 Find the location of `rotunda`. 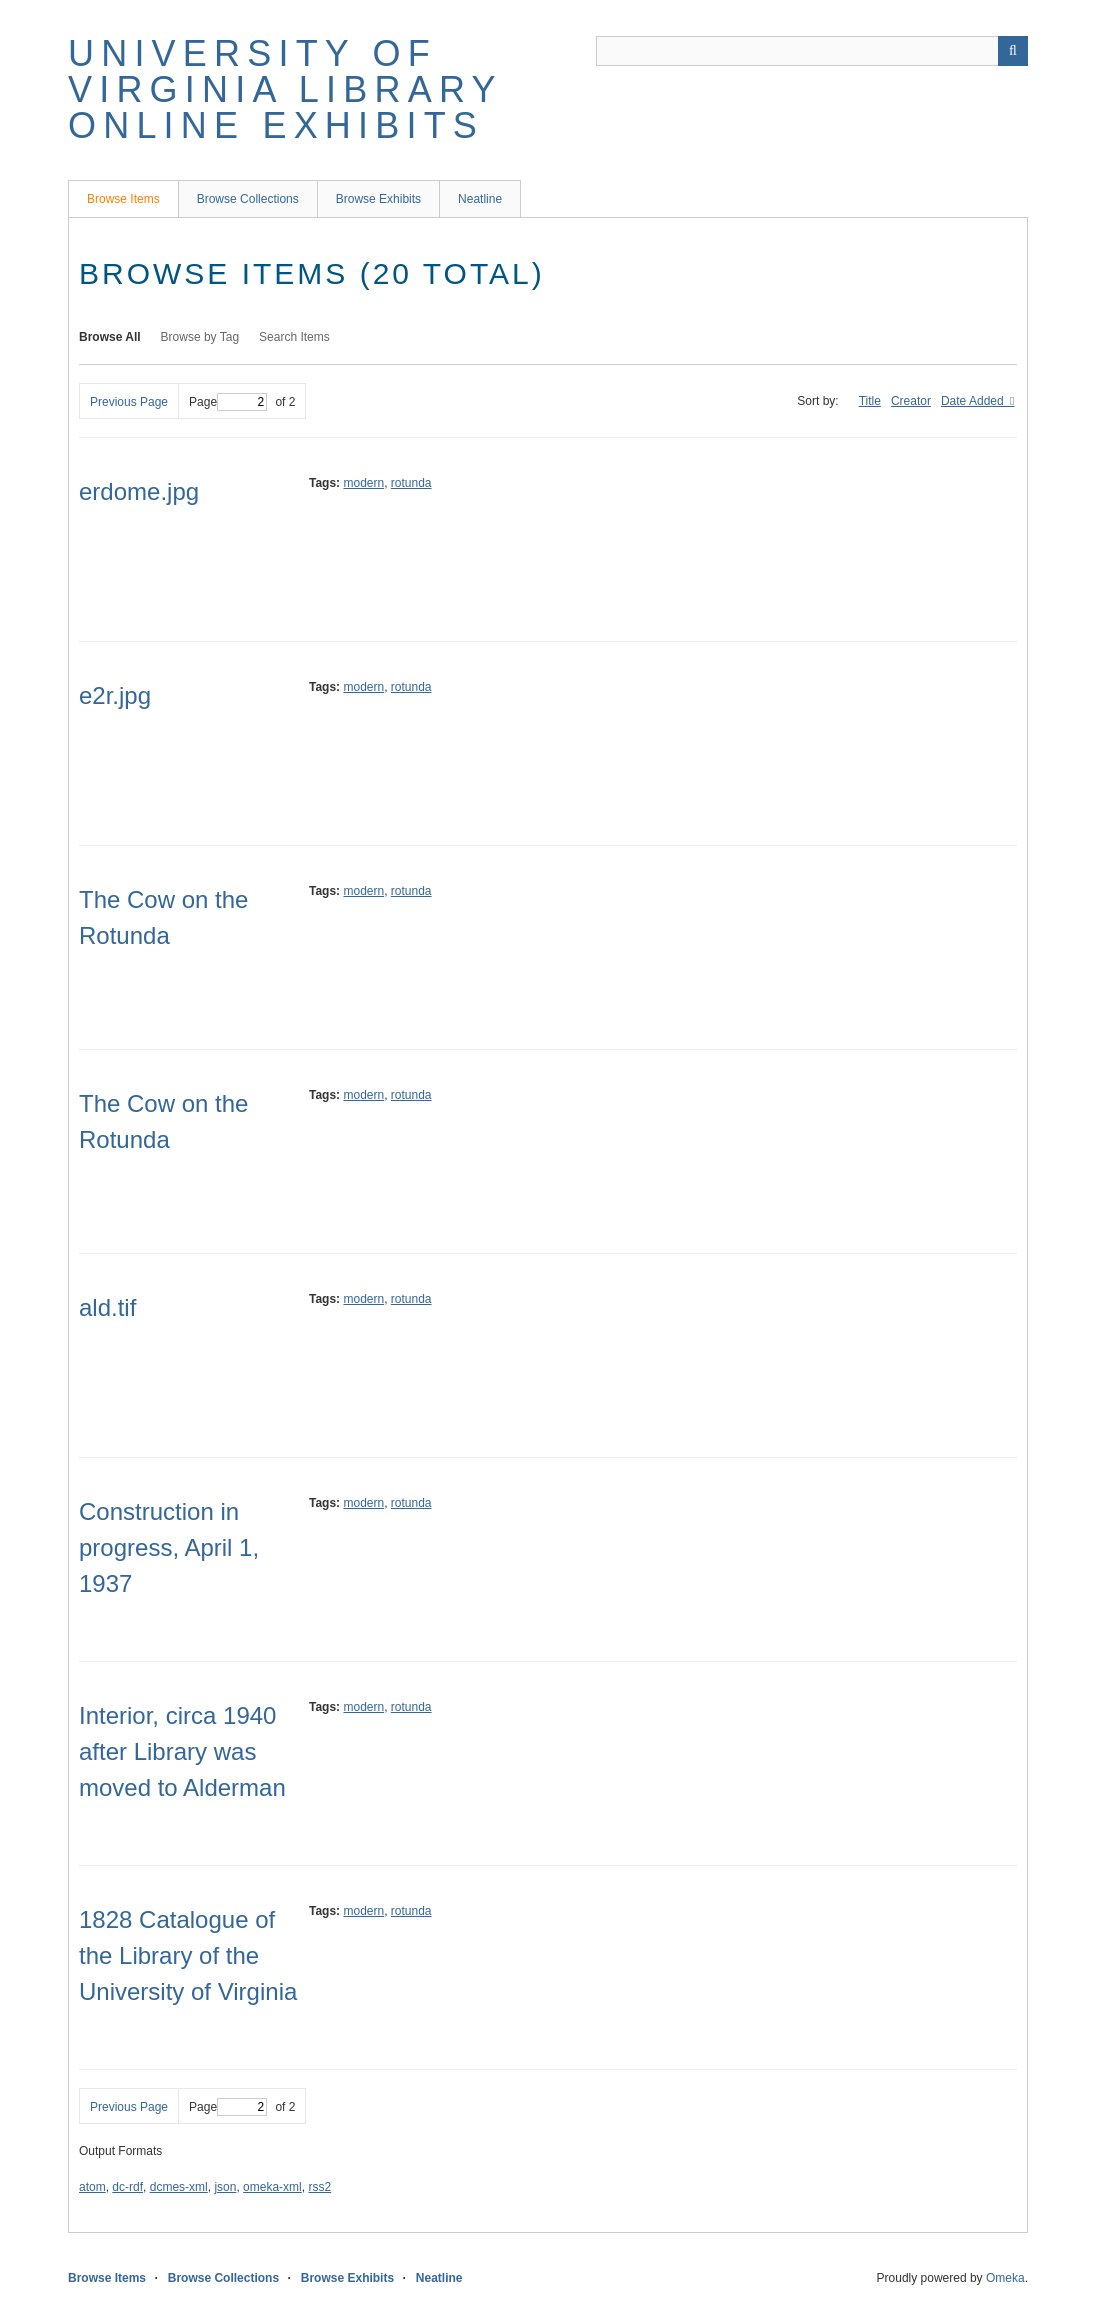

rotunda is located at coordinates (411, 483).